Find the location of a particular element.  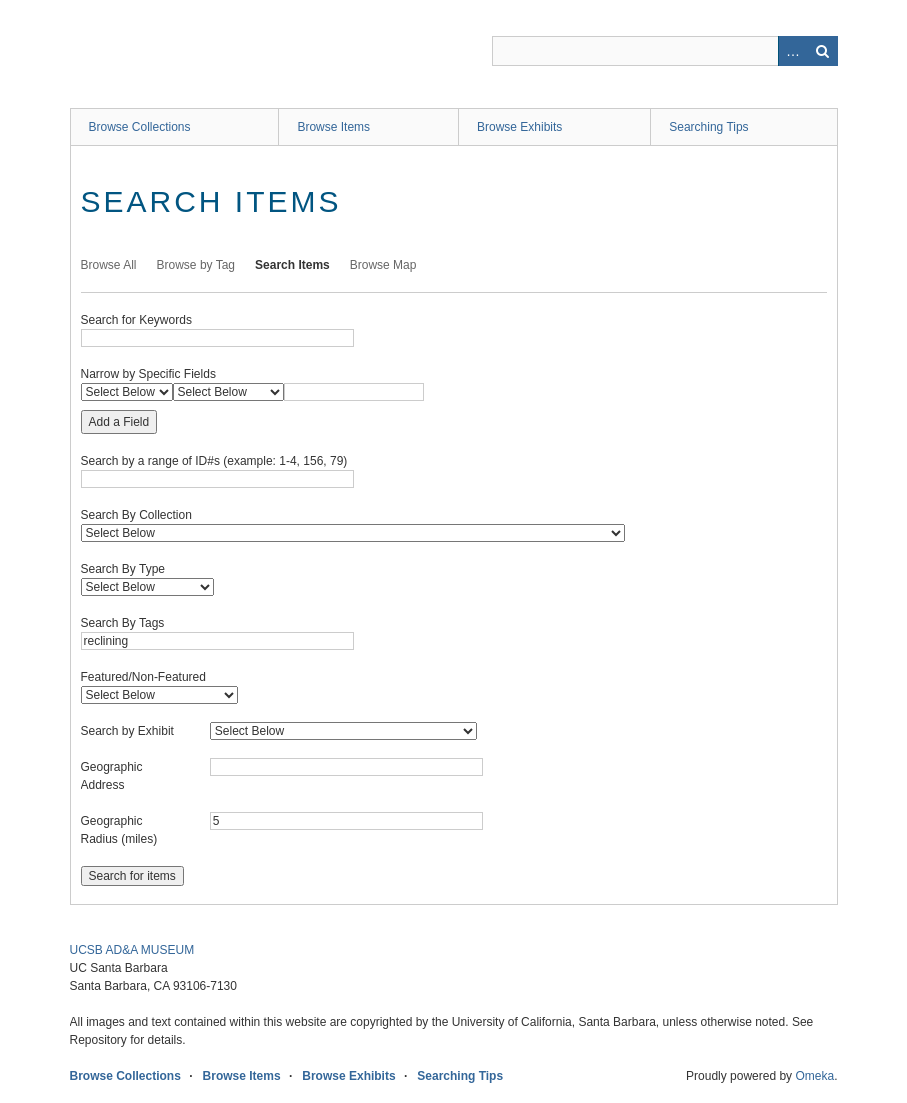

Advanced Search is located at coordinates (793, 51).